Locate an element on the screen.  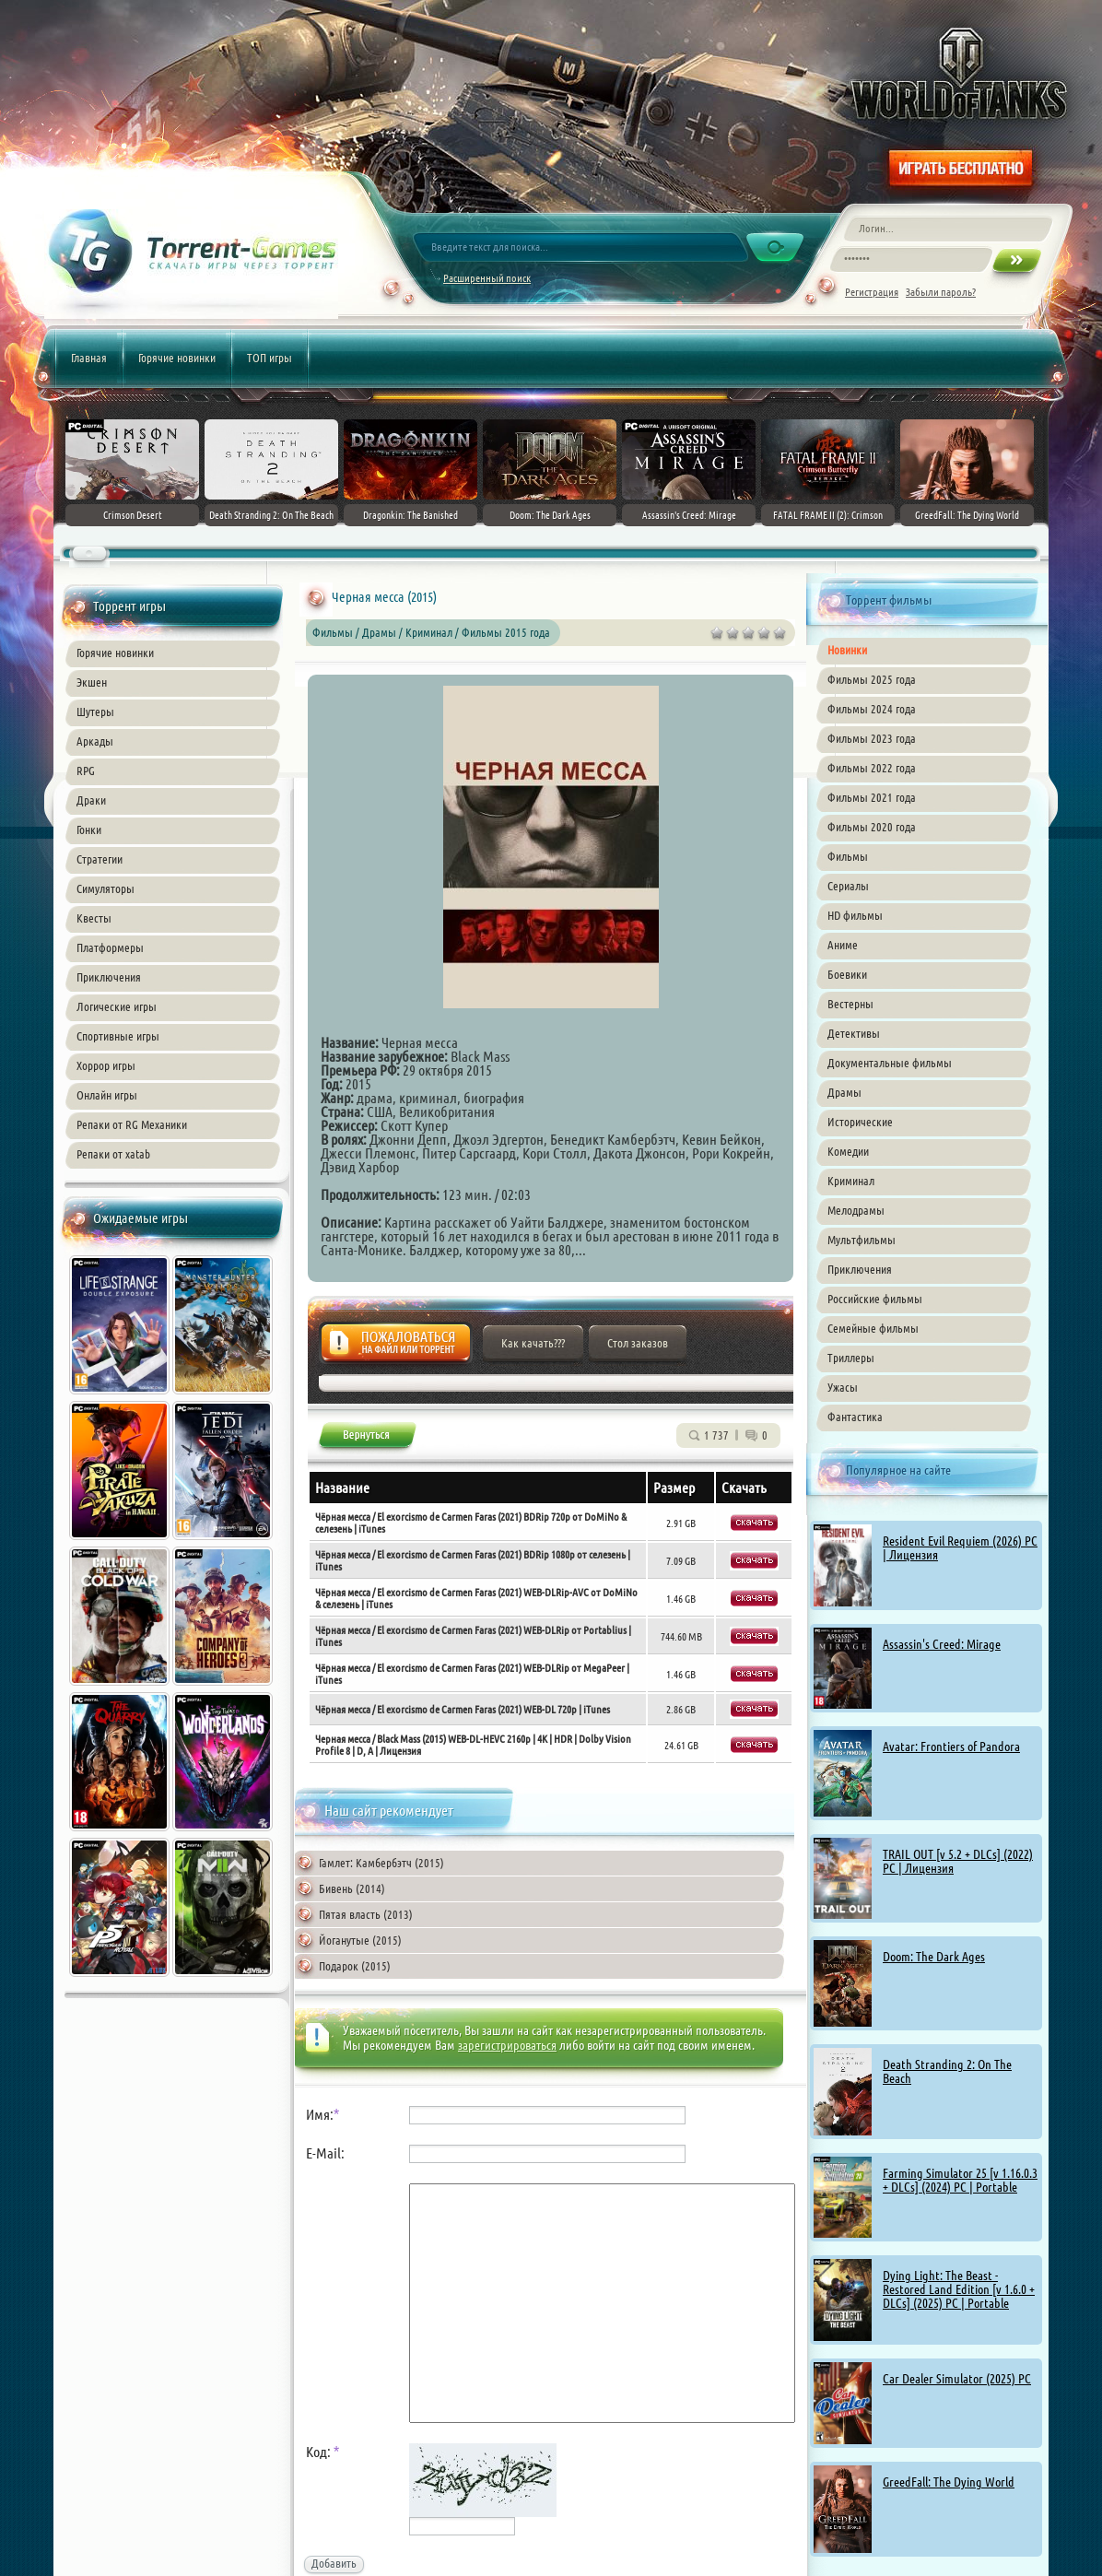
Сериалы is located at coordinates (848, 885).